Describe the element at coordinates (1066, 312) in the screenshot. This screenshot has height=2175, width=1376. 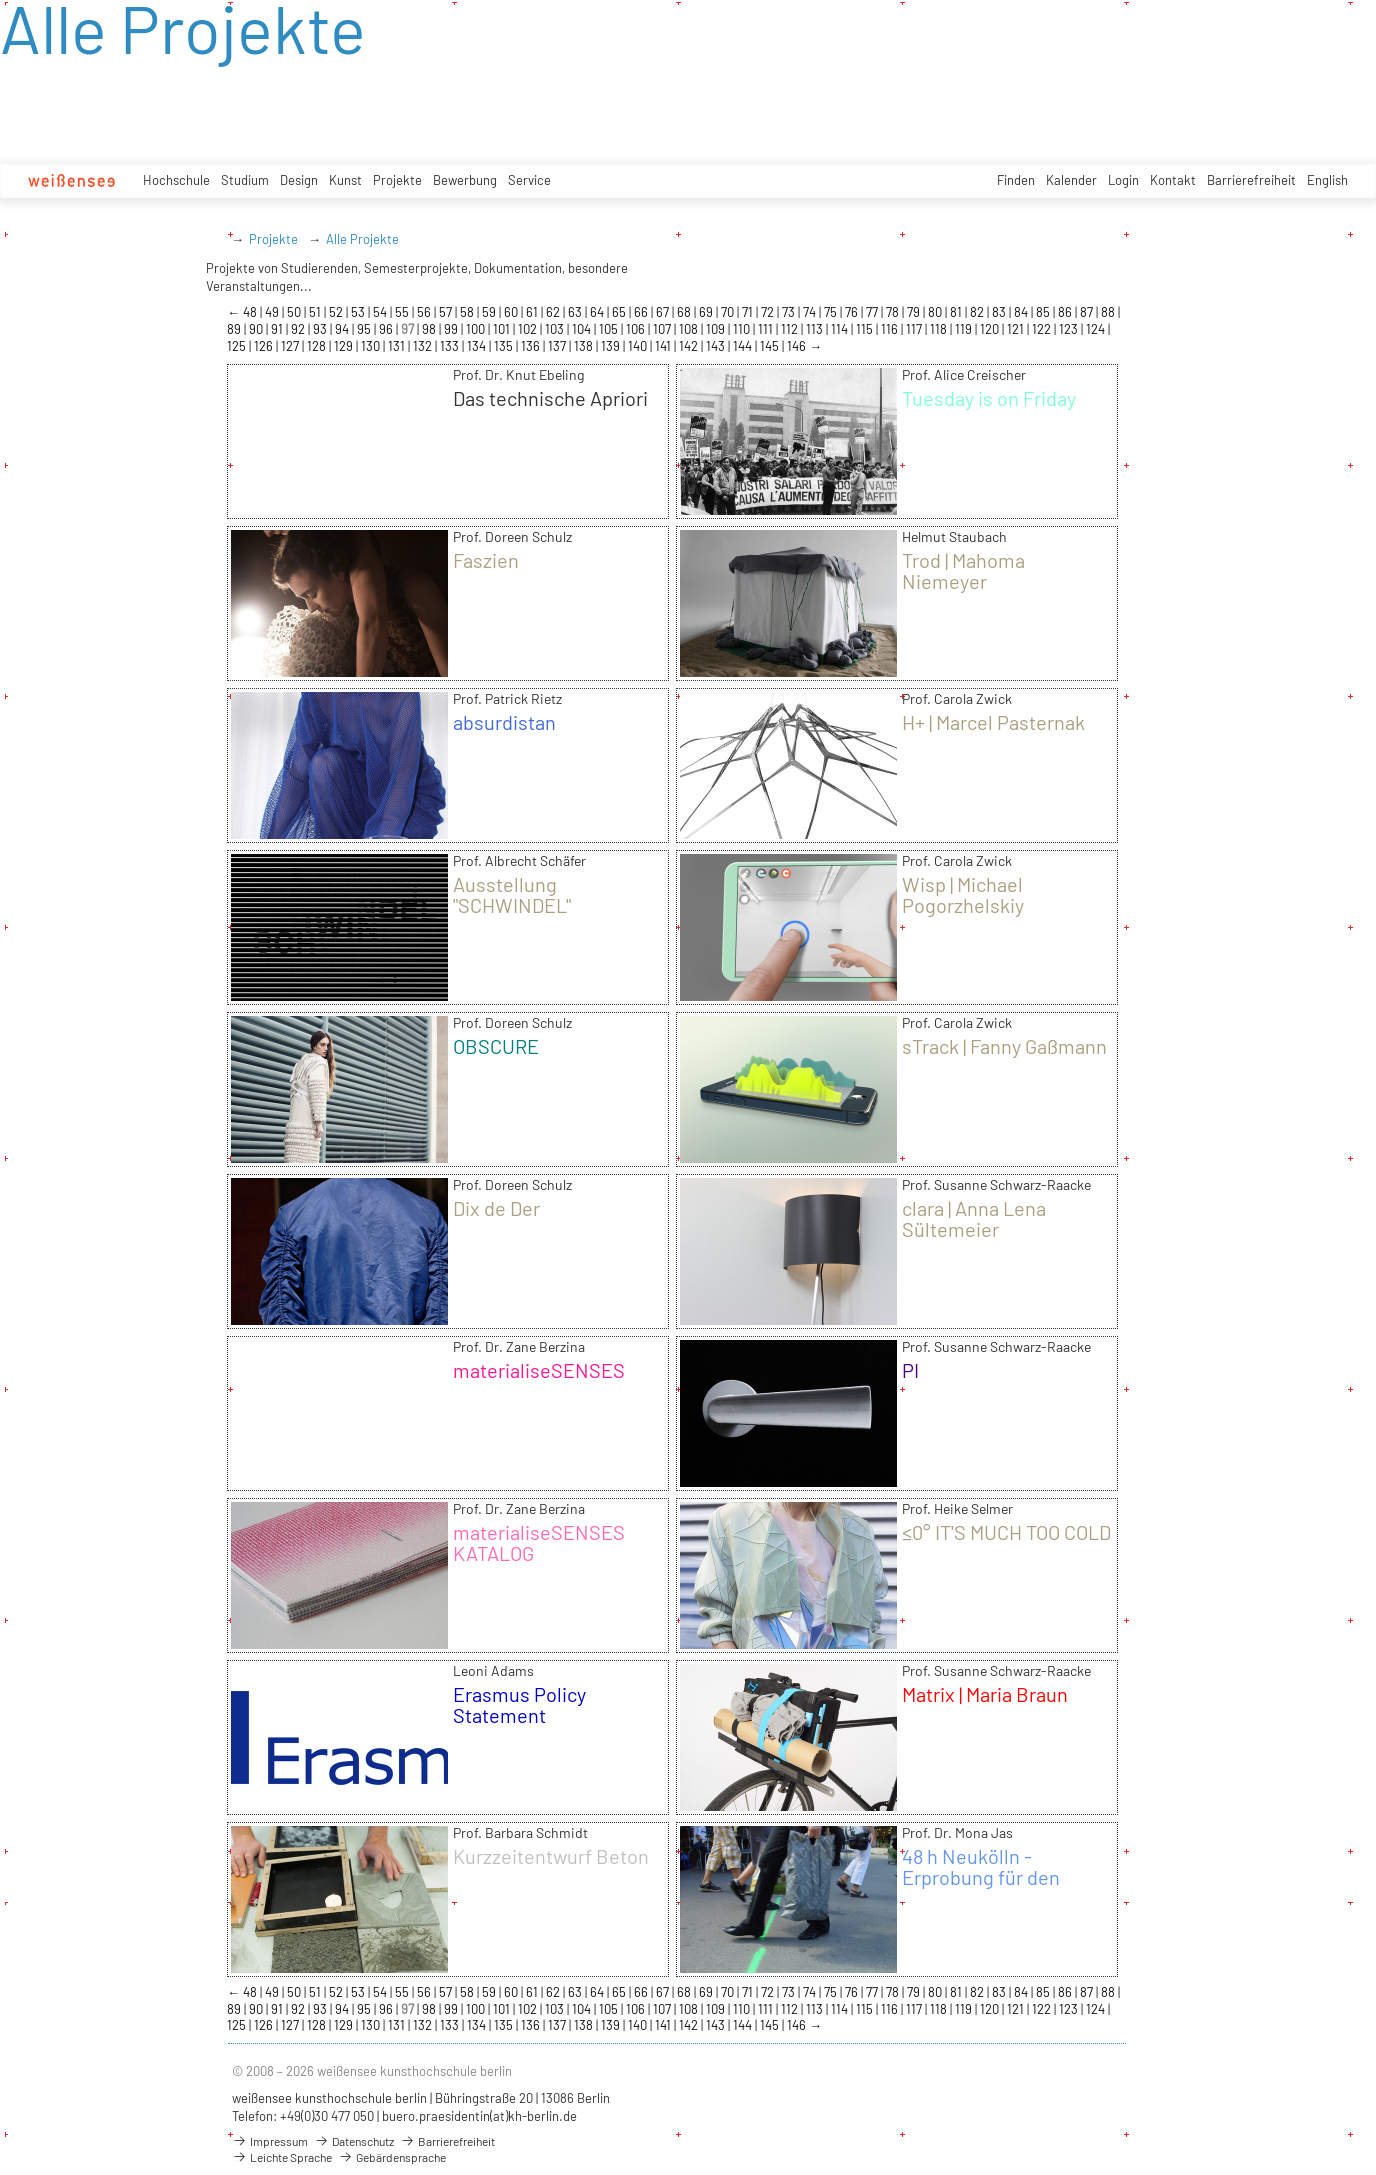
I see `86` at that location.